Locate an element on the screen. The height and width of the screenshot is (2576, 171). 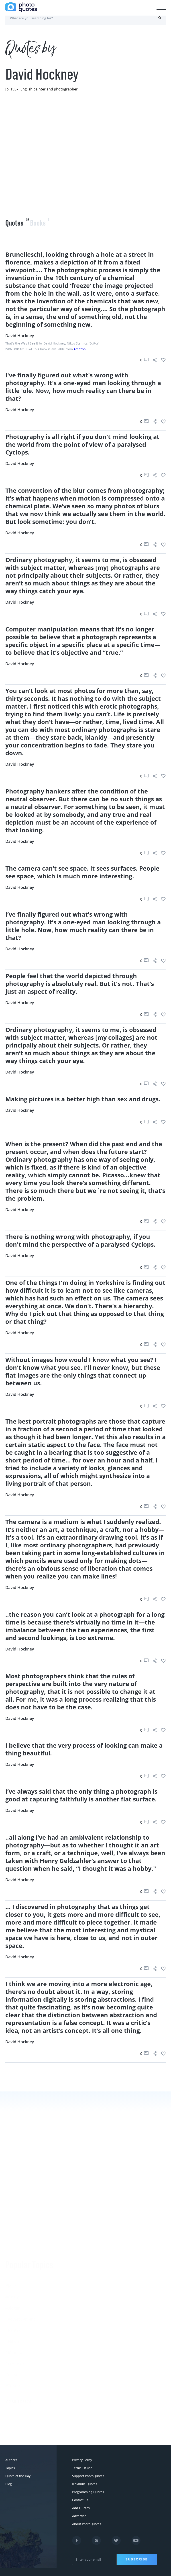
Robert Rauschenberg is located at coordinates (106, 2310).